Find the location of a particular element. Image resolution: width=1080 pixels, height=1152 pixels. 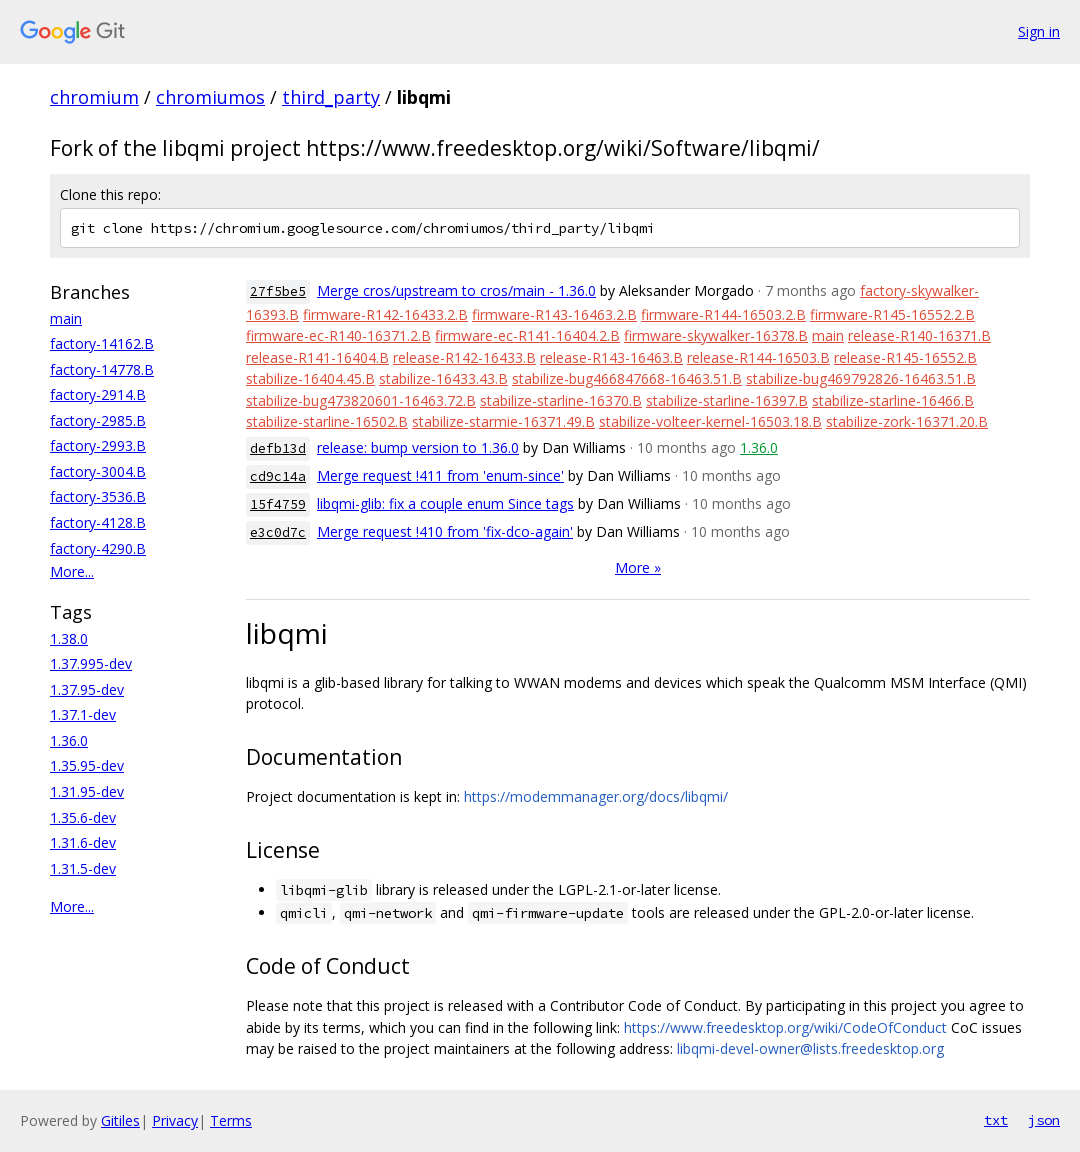

main is located at coordinates (66, 318).